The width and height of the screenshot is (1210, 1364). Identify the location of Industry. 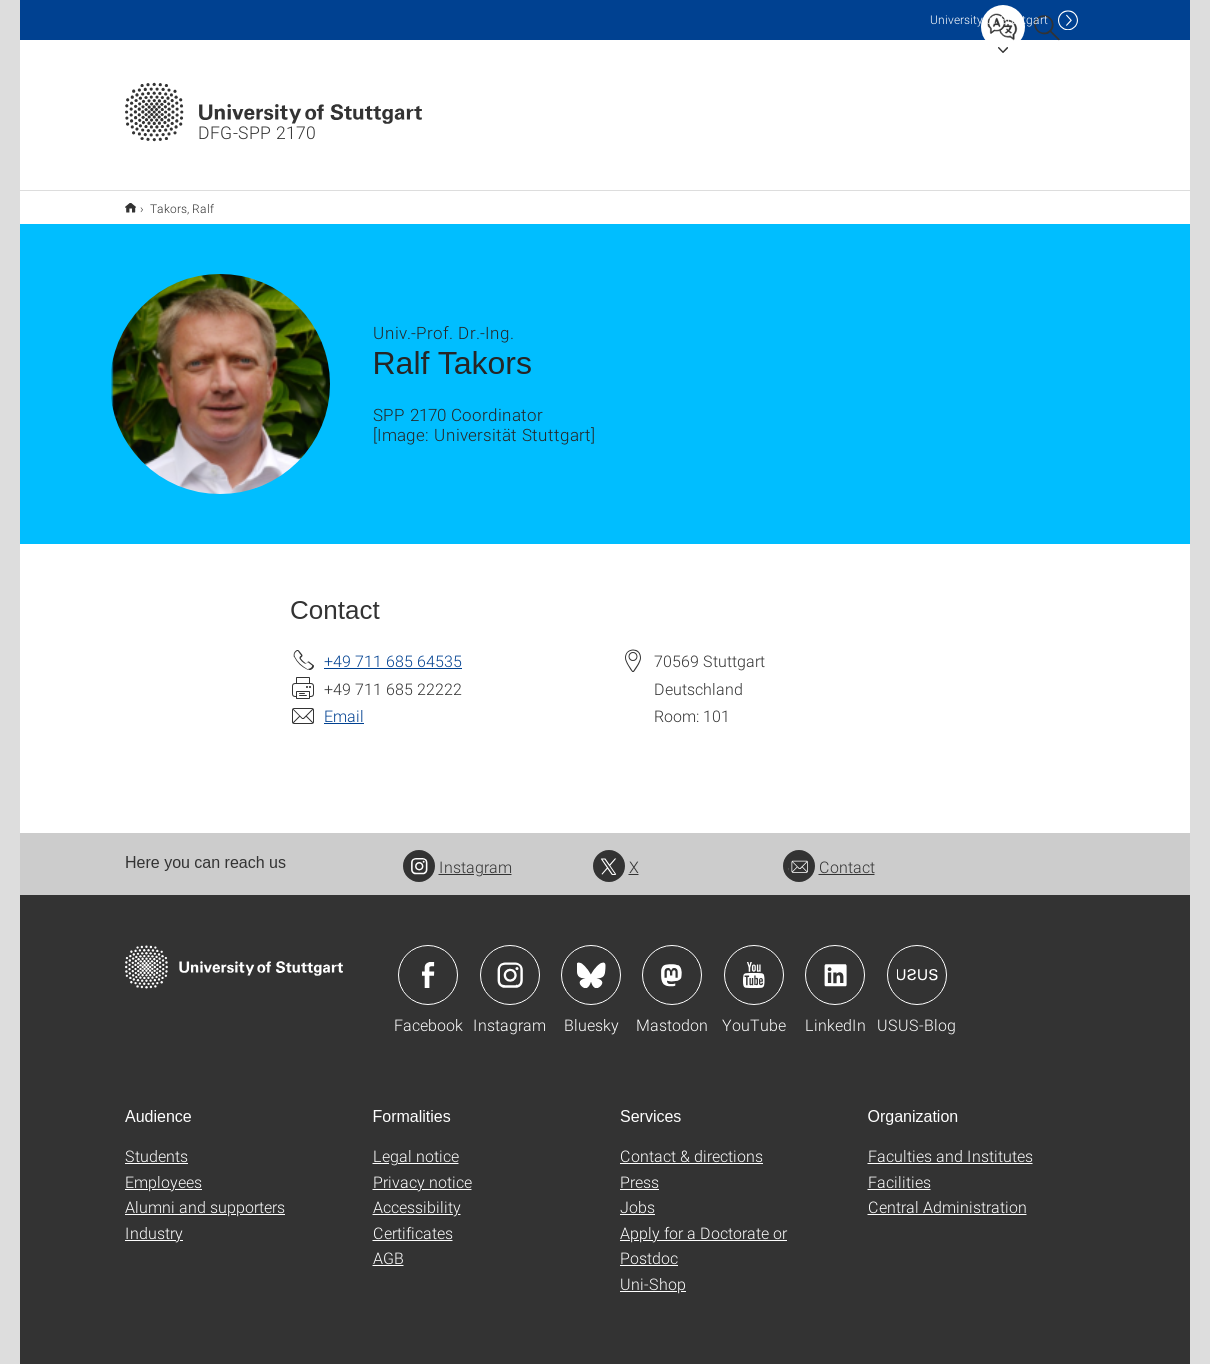
(154, 1219).